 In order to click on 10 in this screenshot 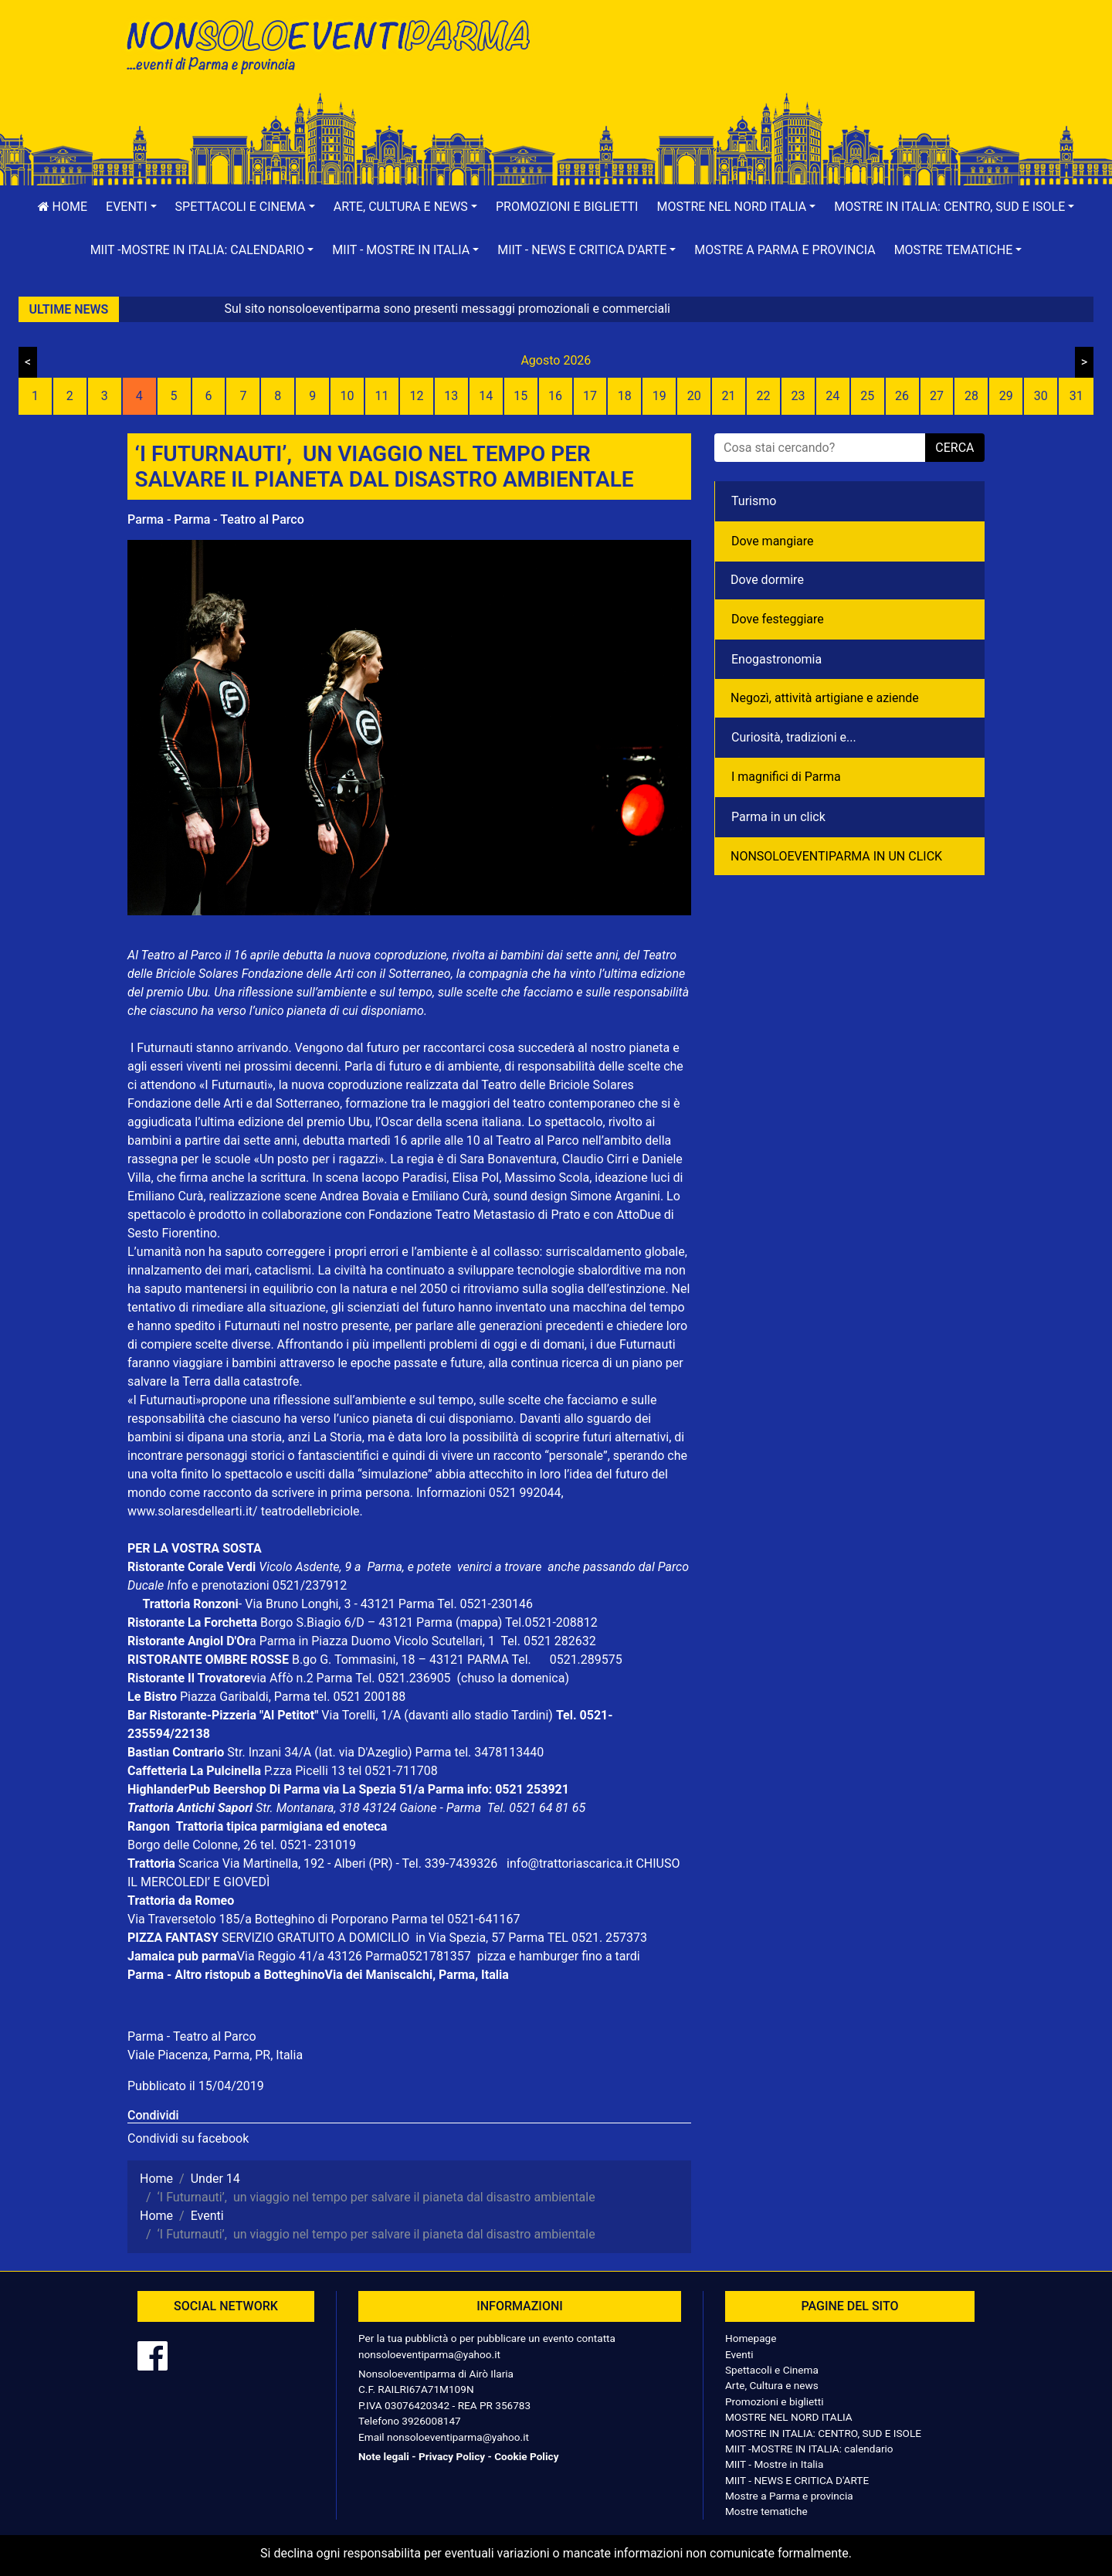, I will do `click(347, 396)`.